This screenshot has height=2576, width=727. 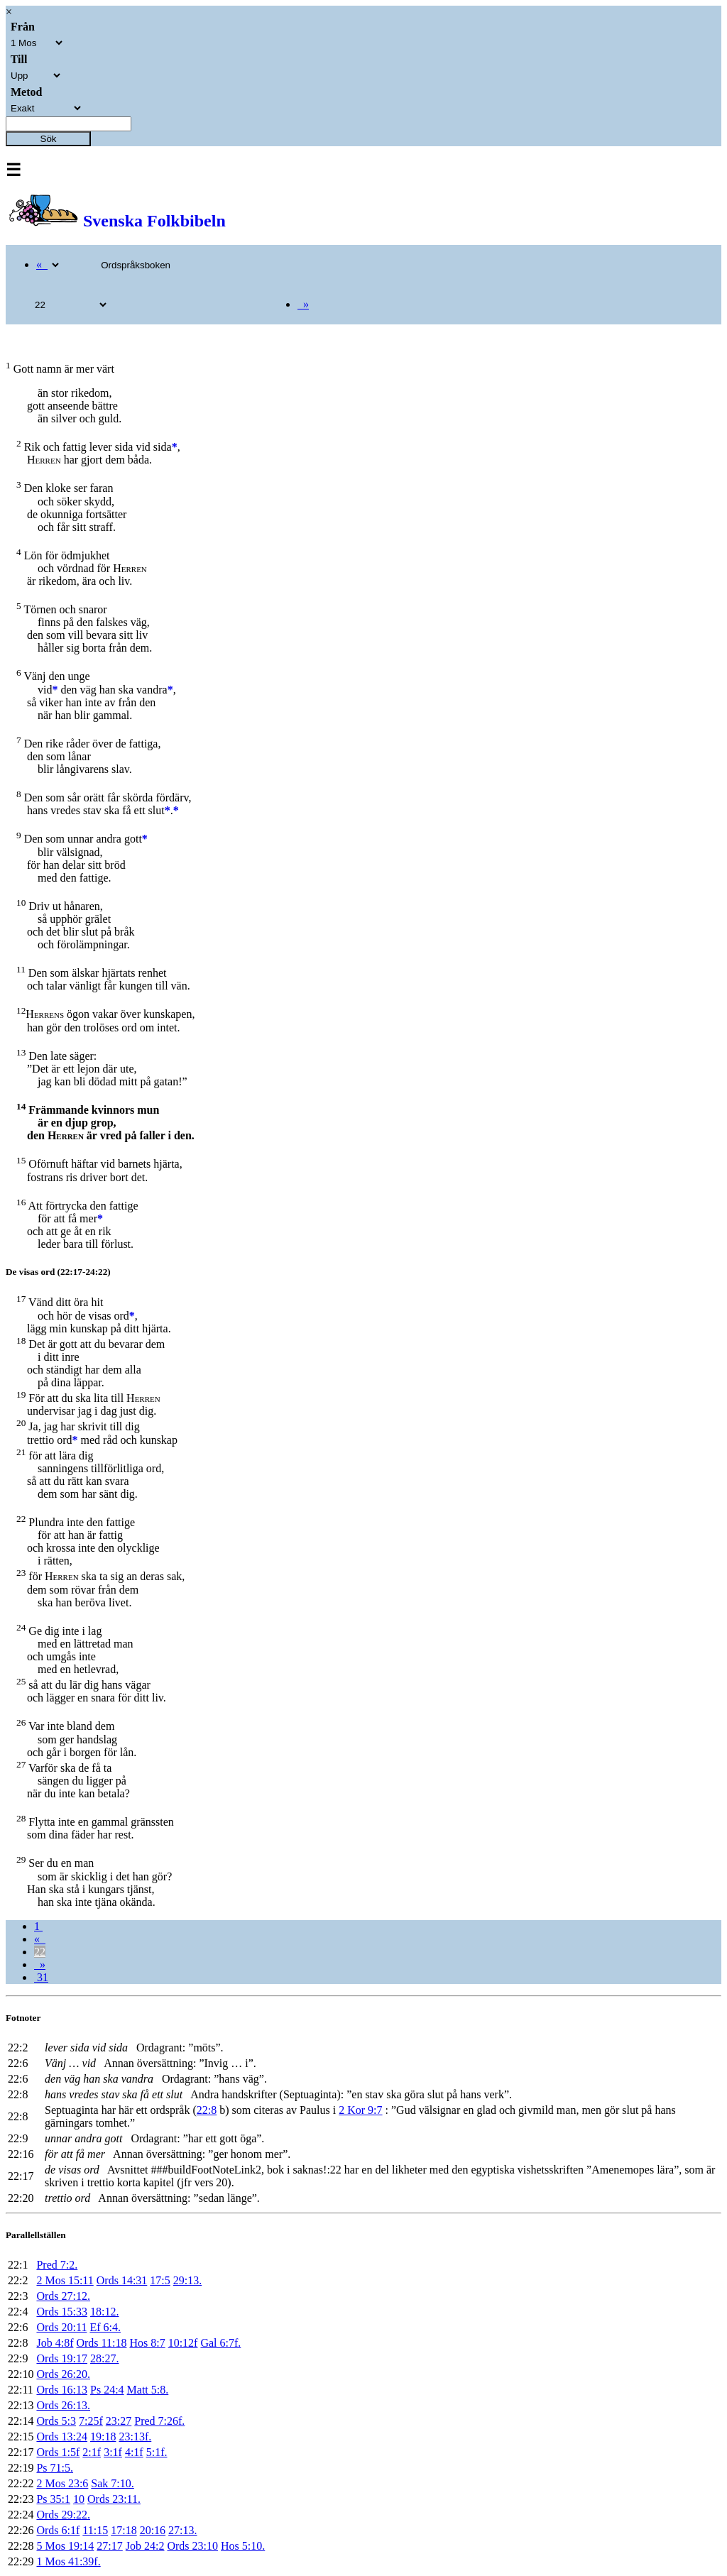 What do you see at coordinates (159, 2421) in the screenshot?
I see `Pred 7:26f.` at bounding box center [159, 2421].